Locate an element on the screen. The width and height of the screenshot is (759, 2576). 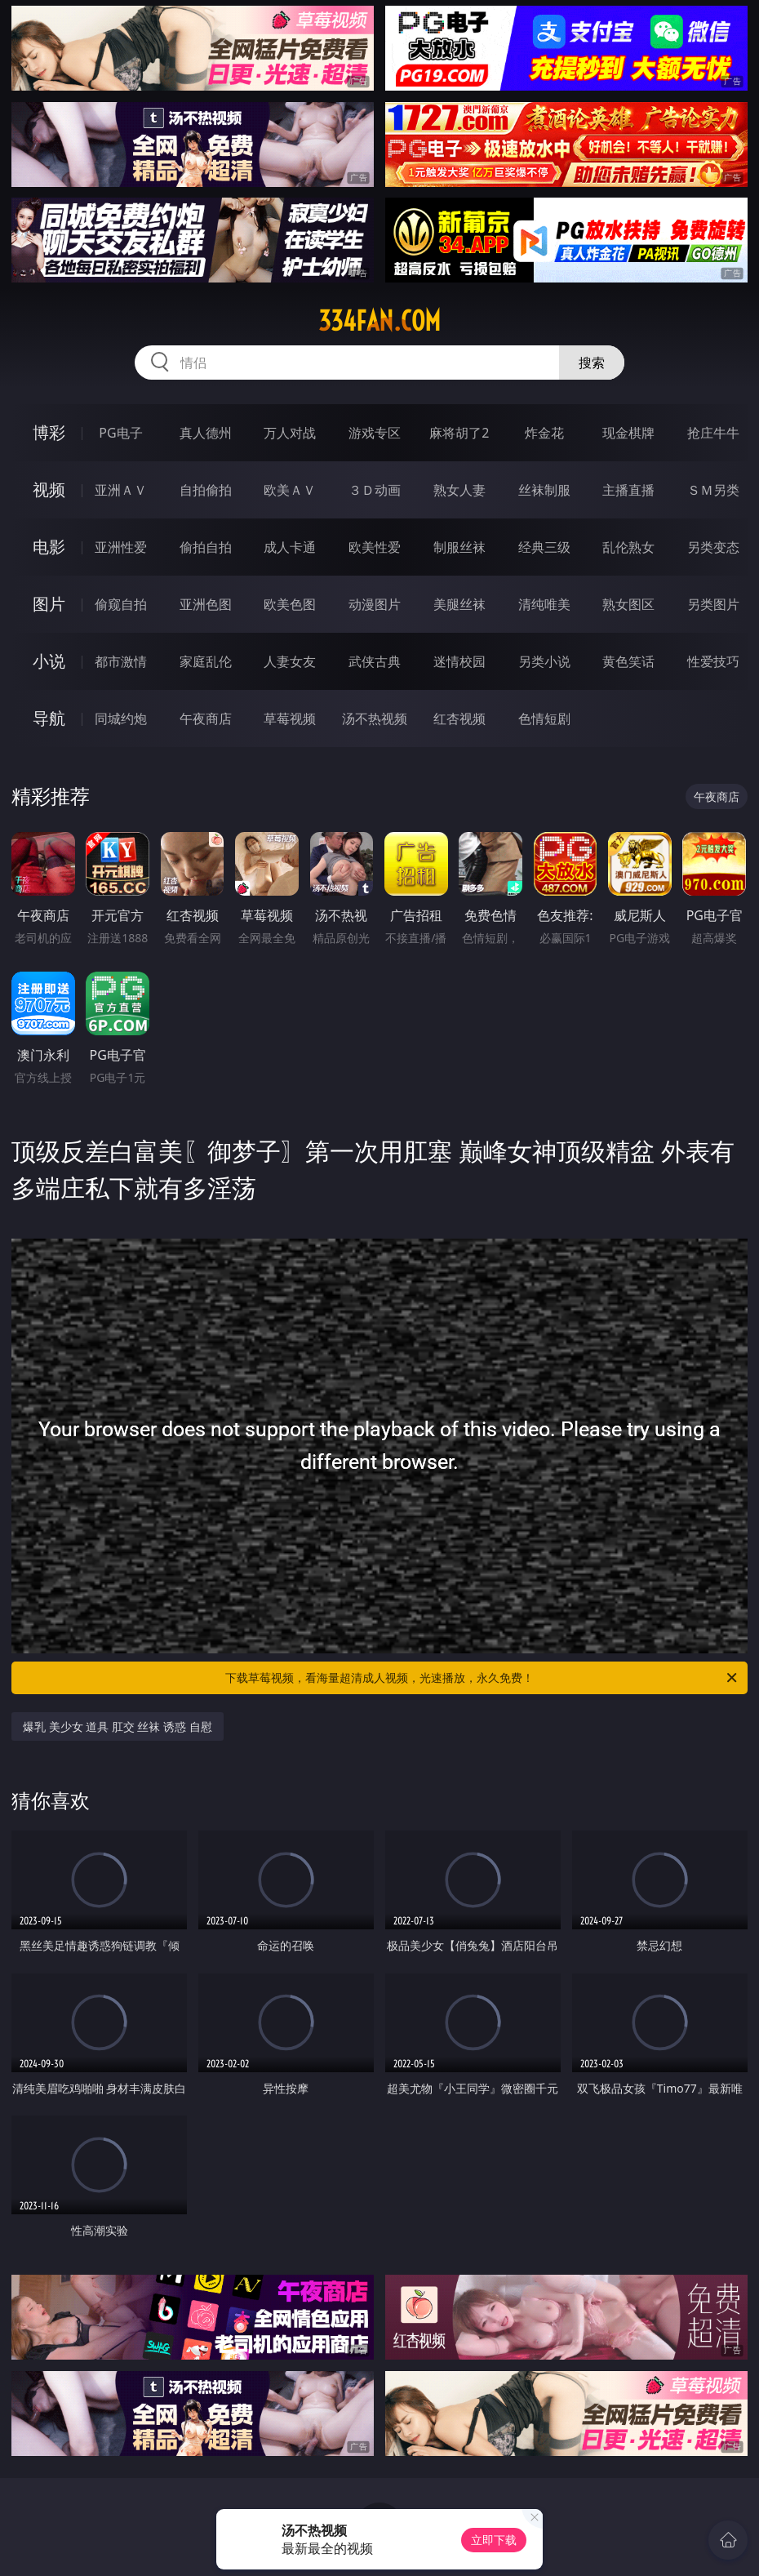
３Ｄ动画 is located at coordinates (374, 490).